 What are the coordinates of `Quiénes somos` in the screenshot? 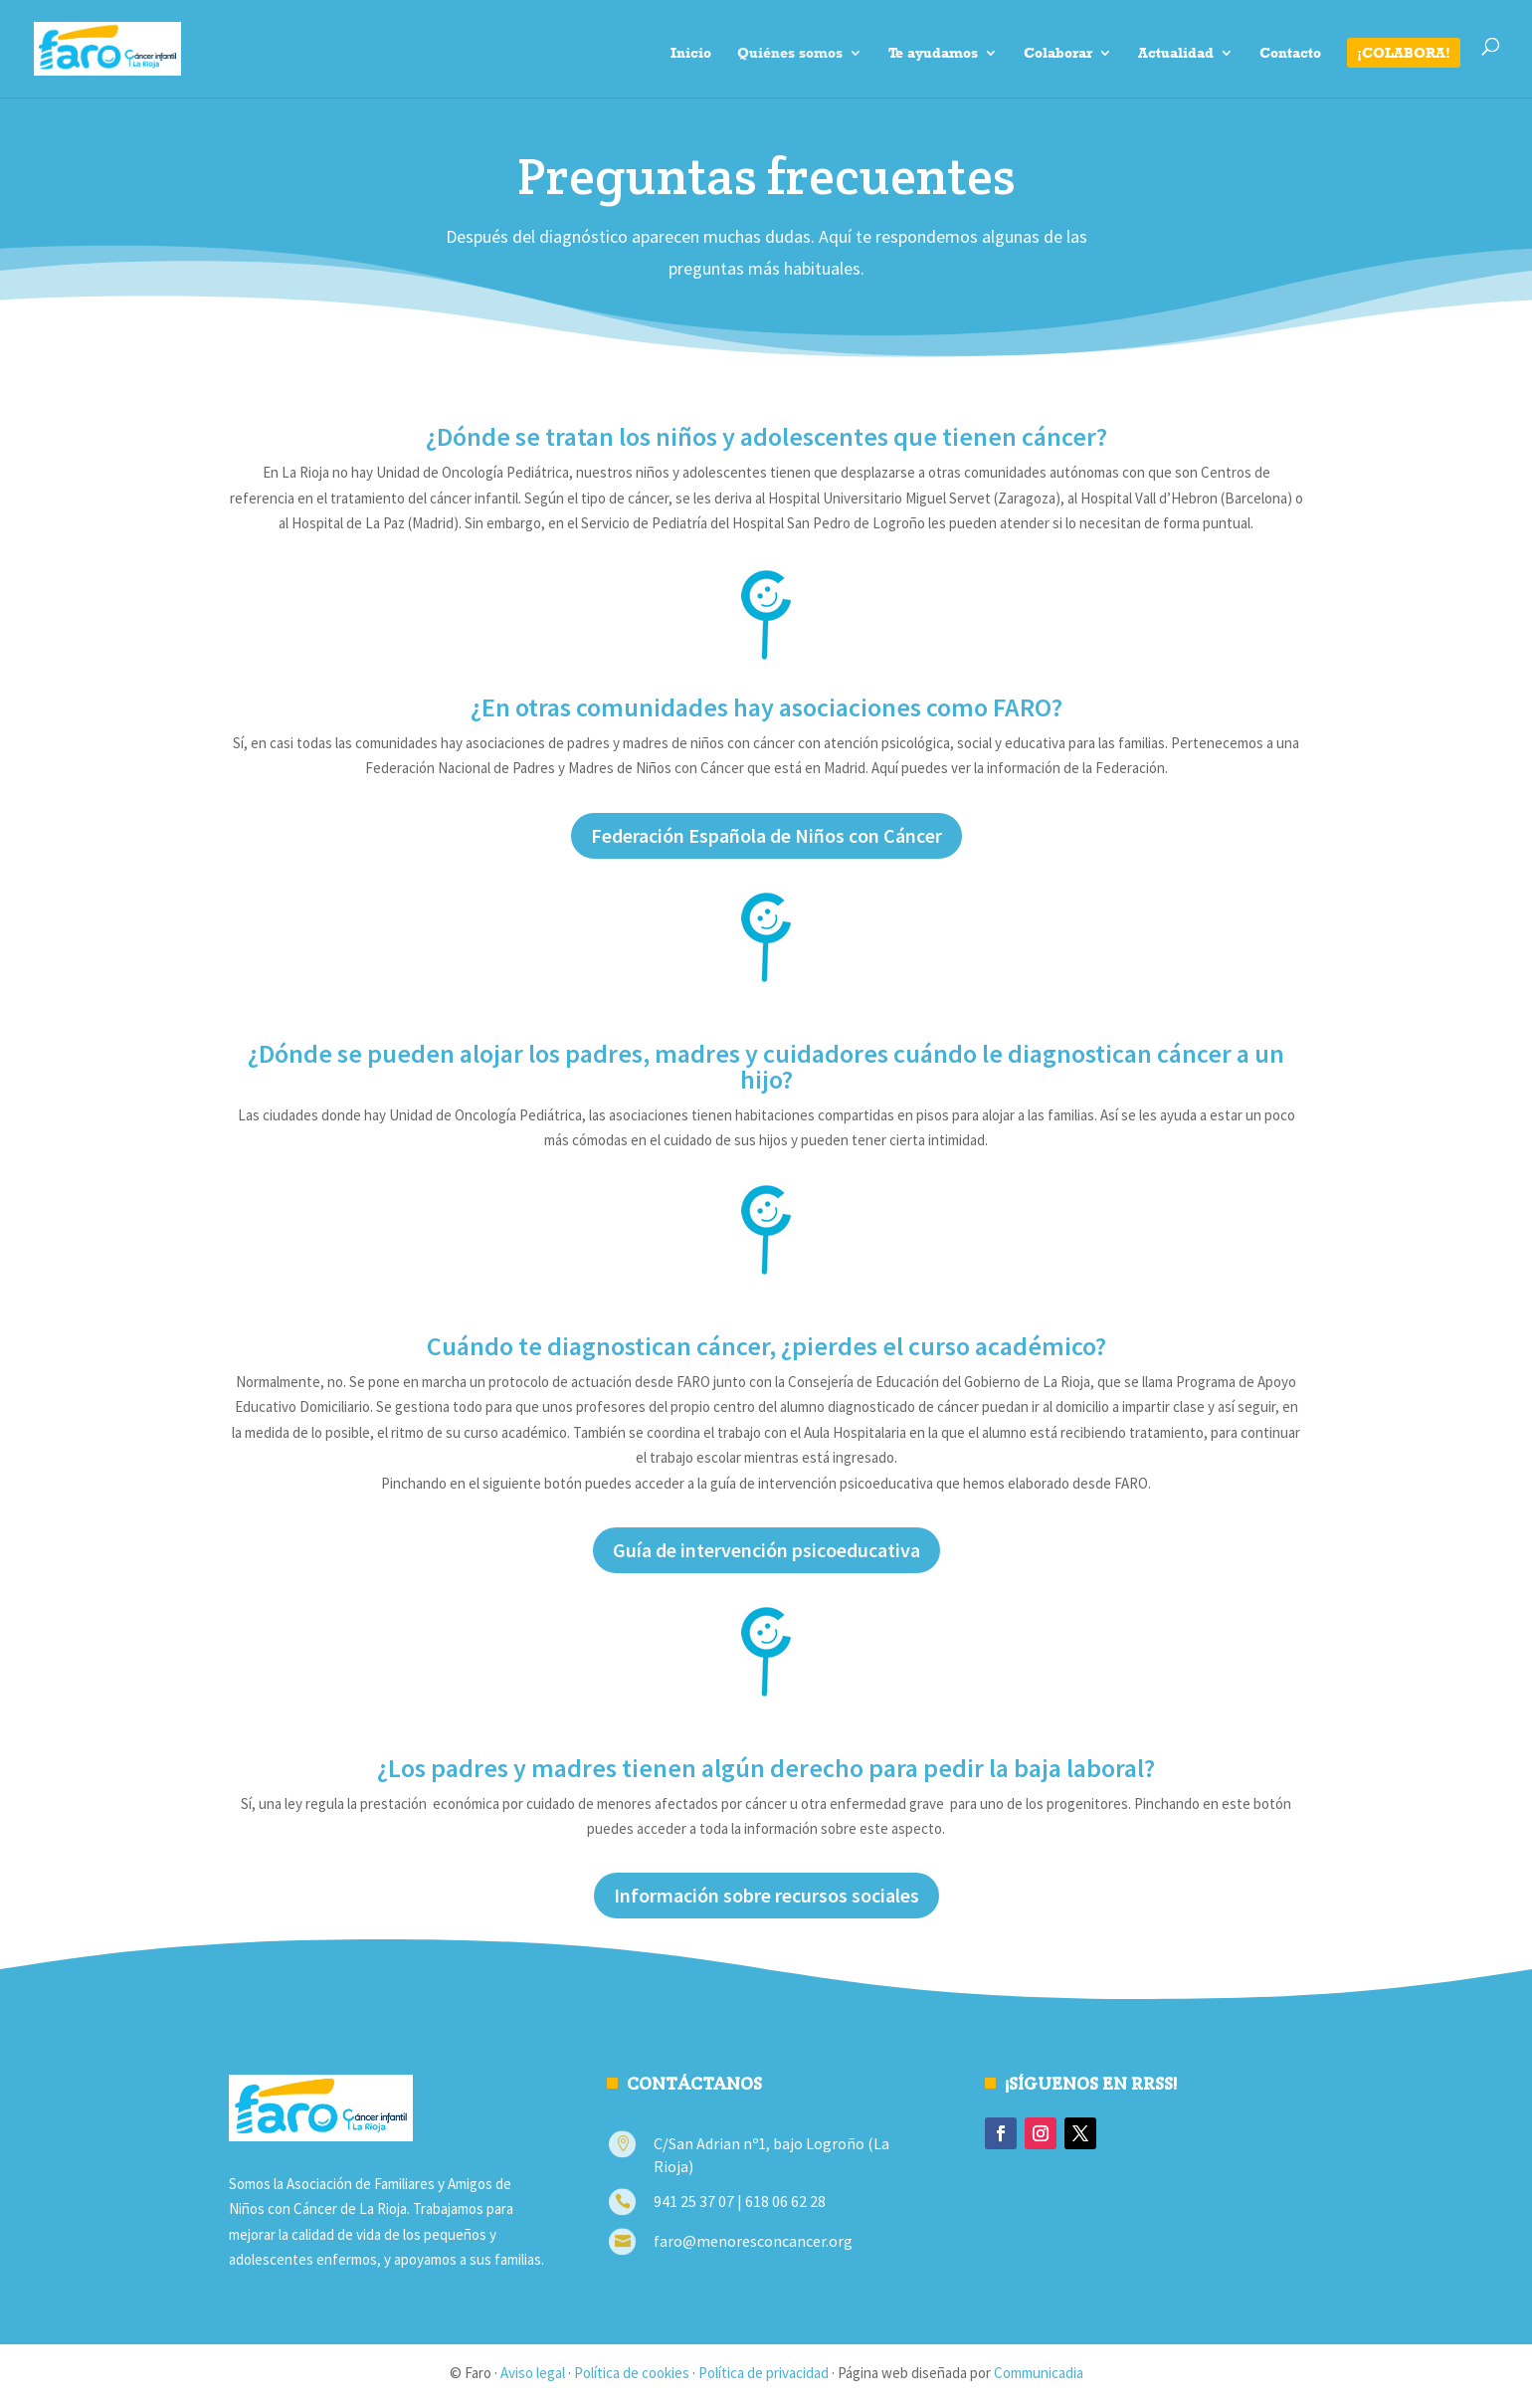 It's located at (790, 54).